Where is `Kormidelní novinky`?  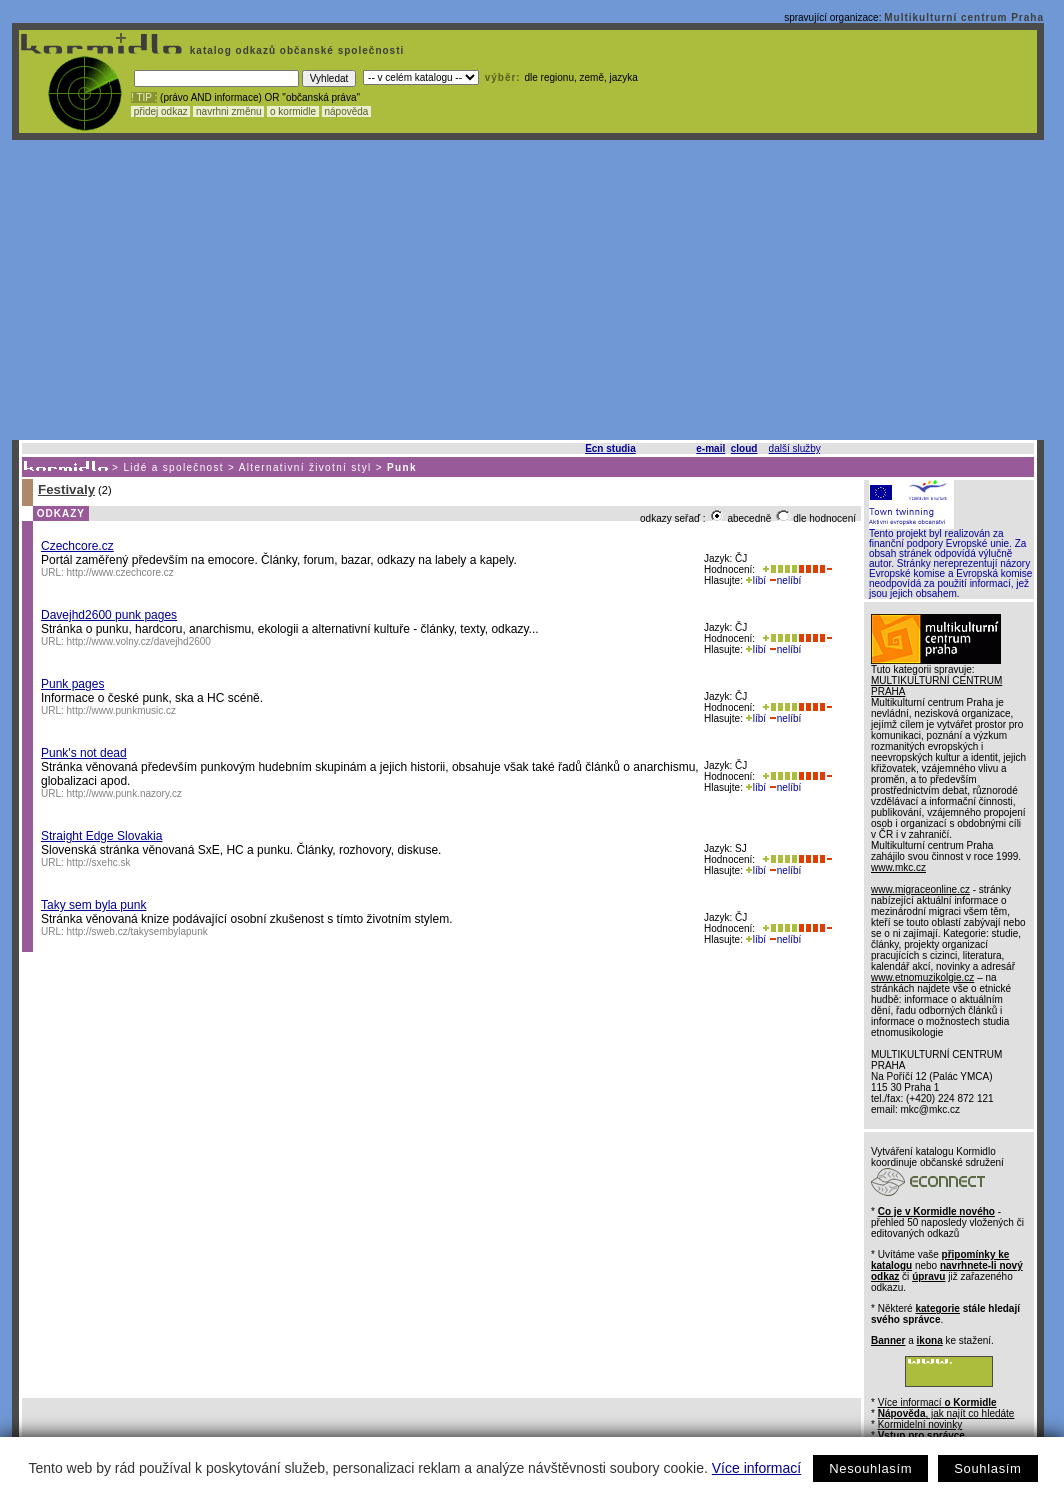
Kormidelní novinky is located at coordinates (920, 1424).